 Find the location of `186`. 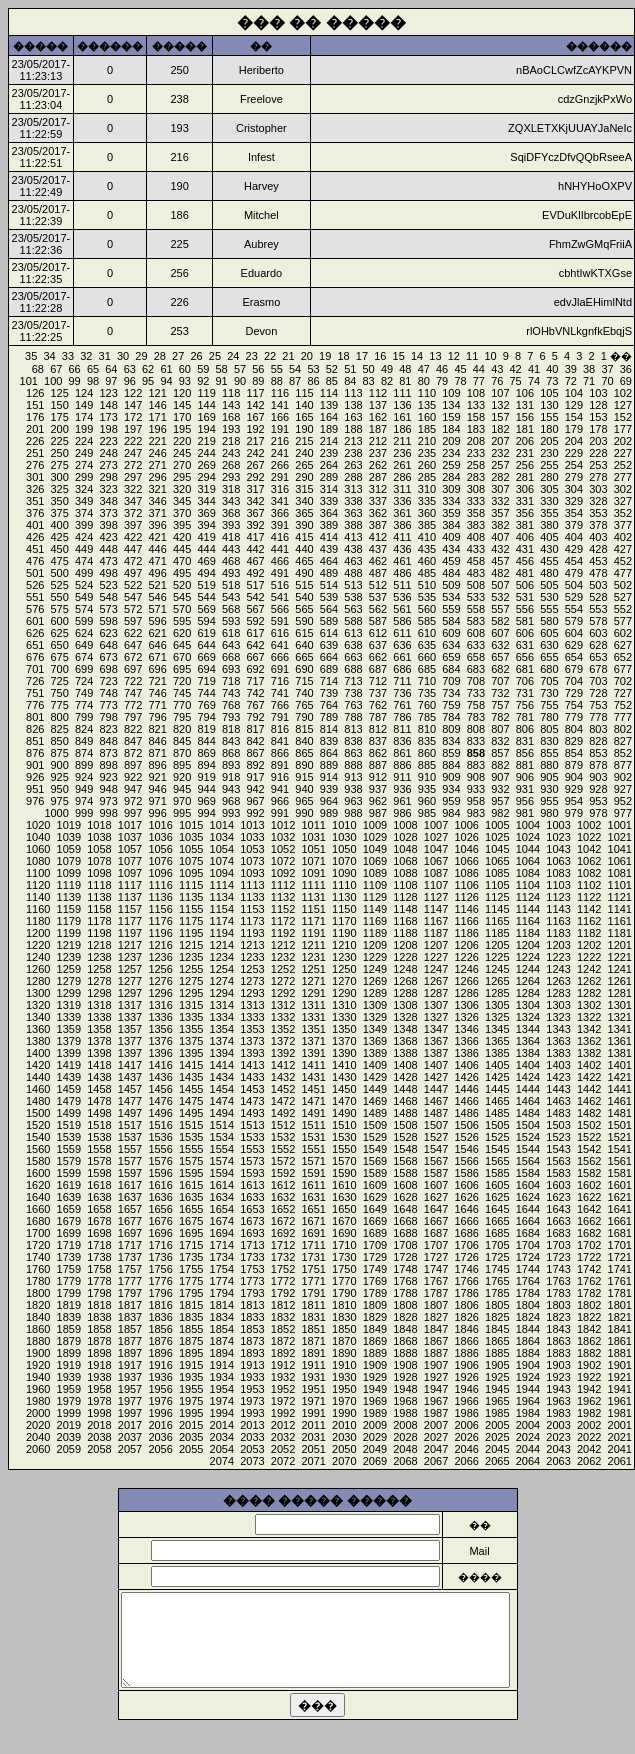

186 is located at coordinates (402, 429).